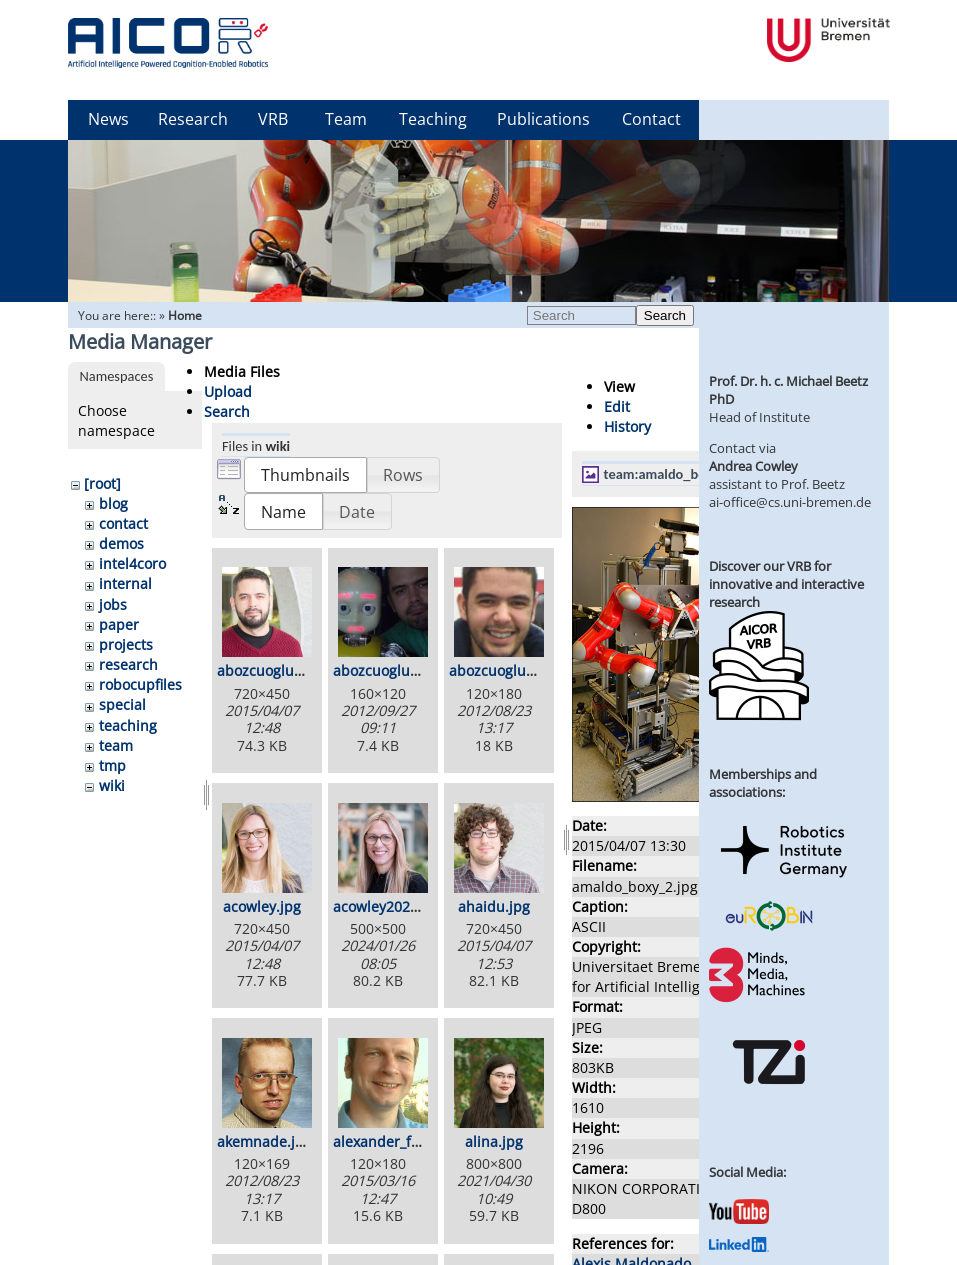 The width and height of the screenshot is (957, 1265). What do you see at coordinates (273, 119) in the screenshot?
I see `VRB` at bounding box center [273, 119].